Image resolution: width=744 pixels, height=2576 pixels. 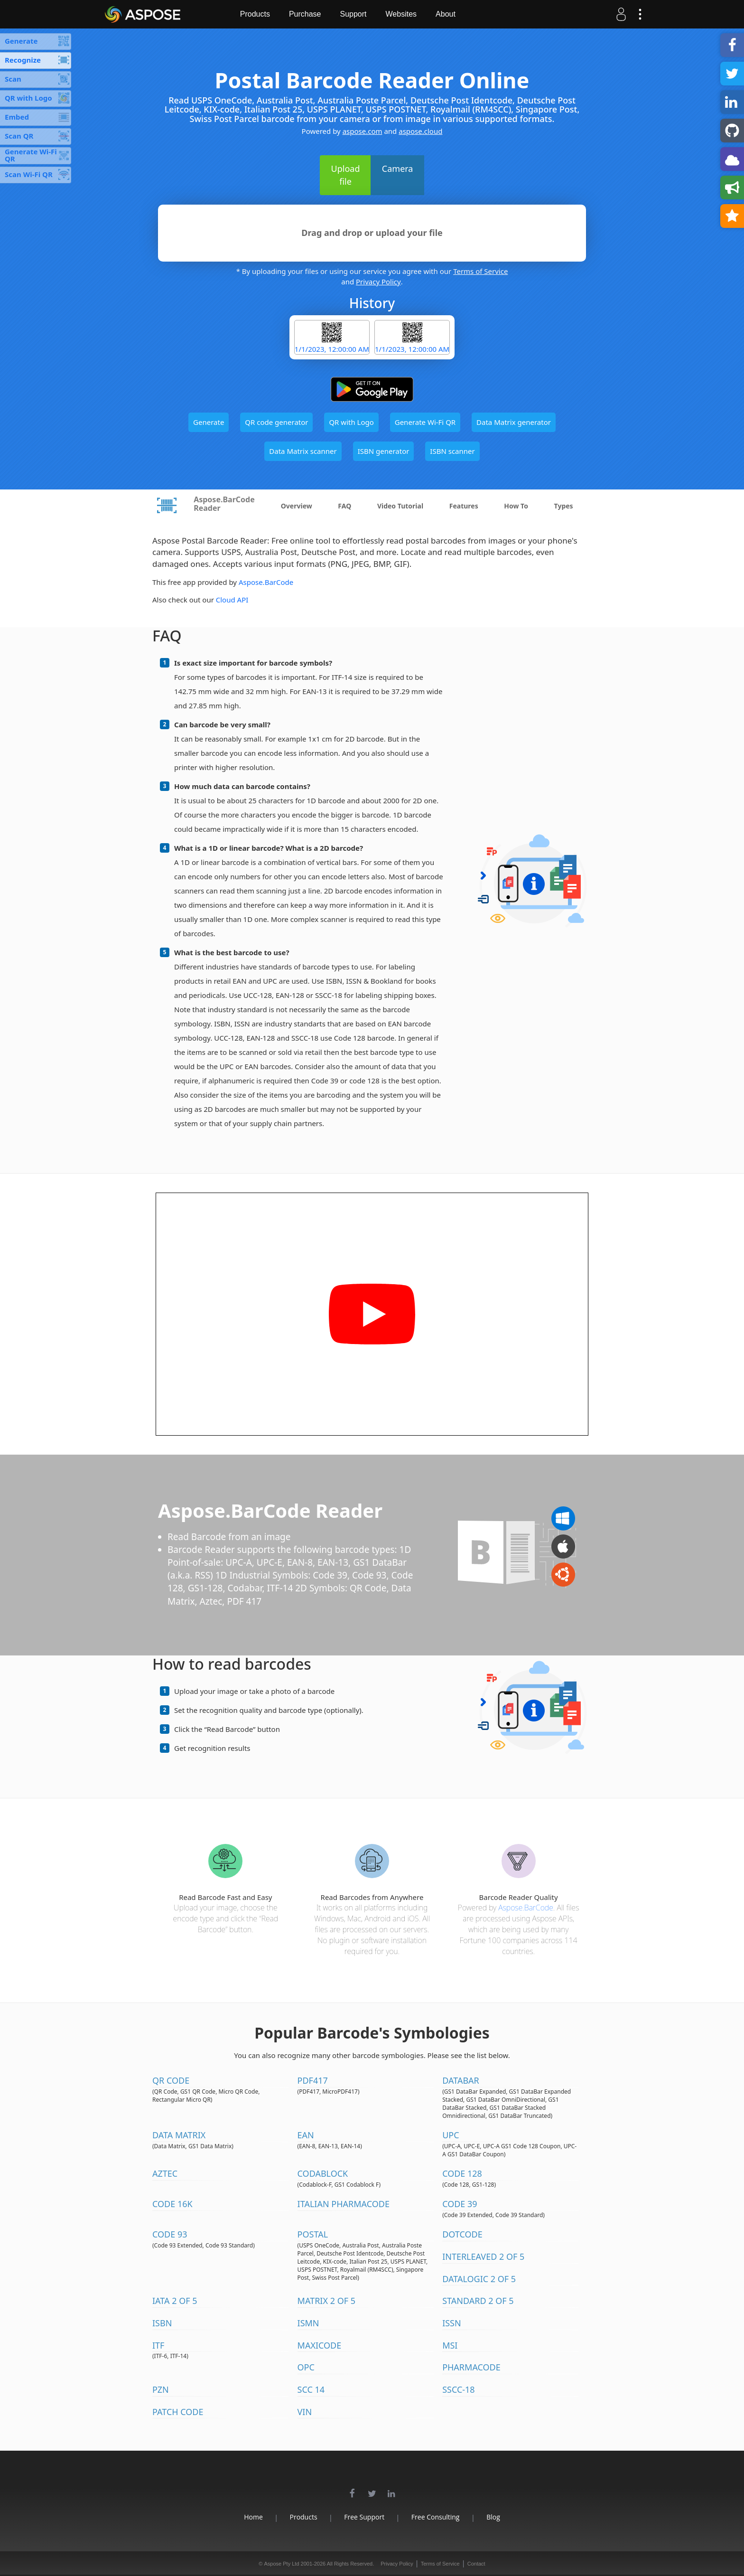 I want to click on MSI, so click(x=449, y=2345).